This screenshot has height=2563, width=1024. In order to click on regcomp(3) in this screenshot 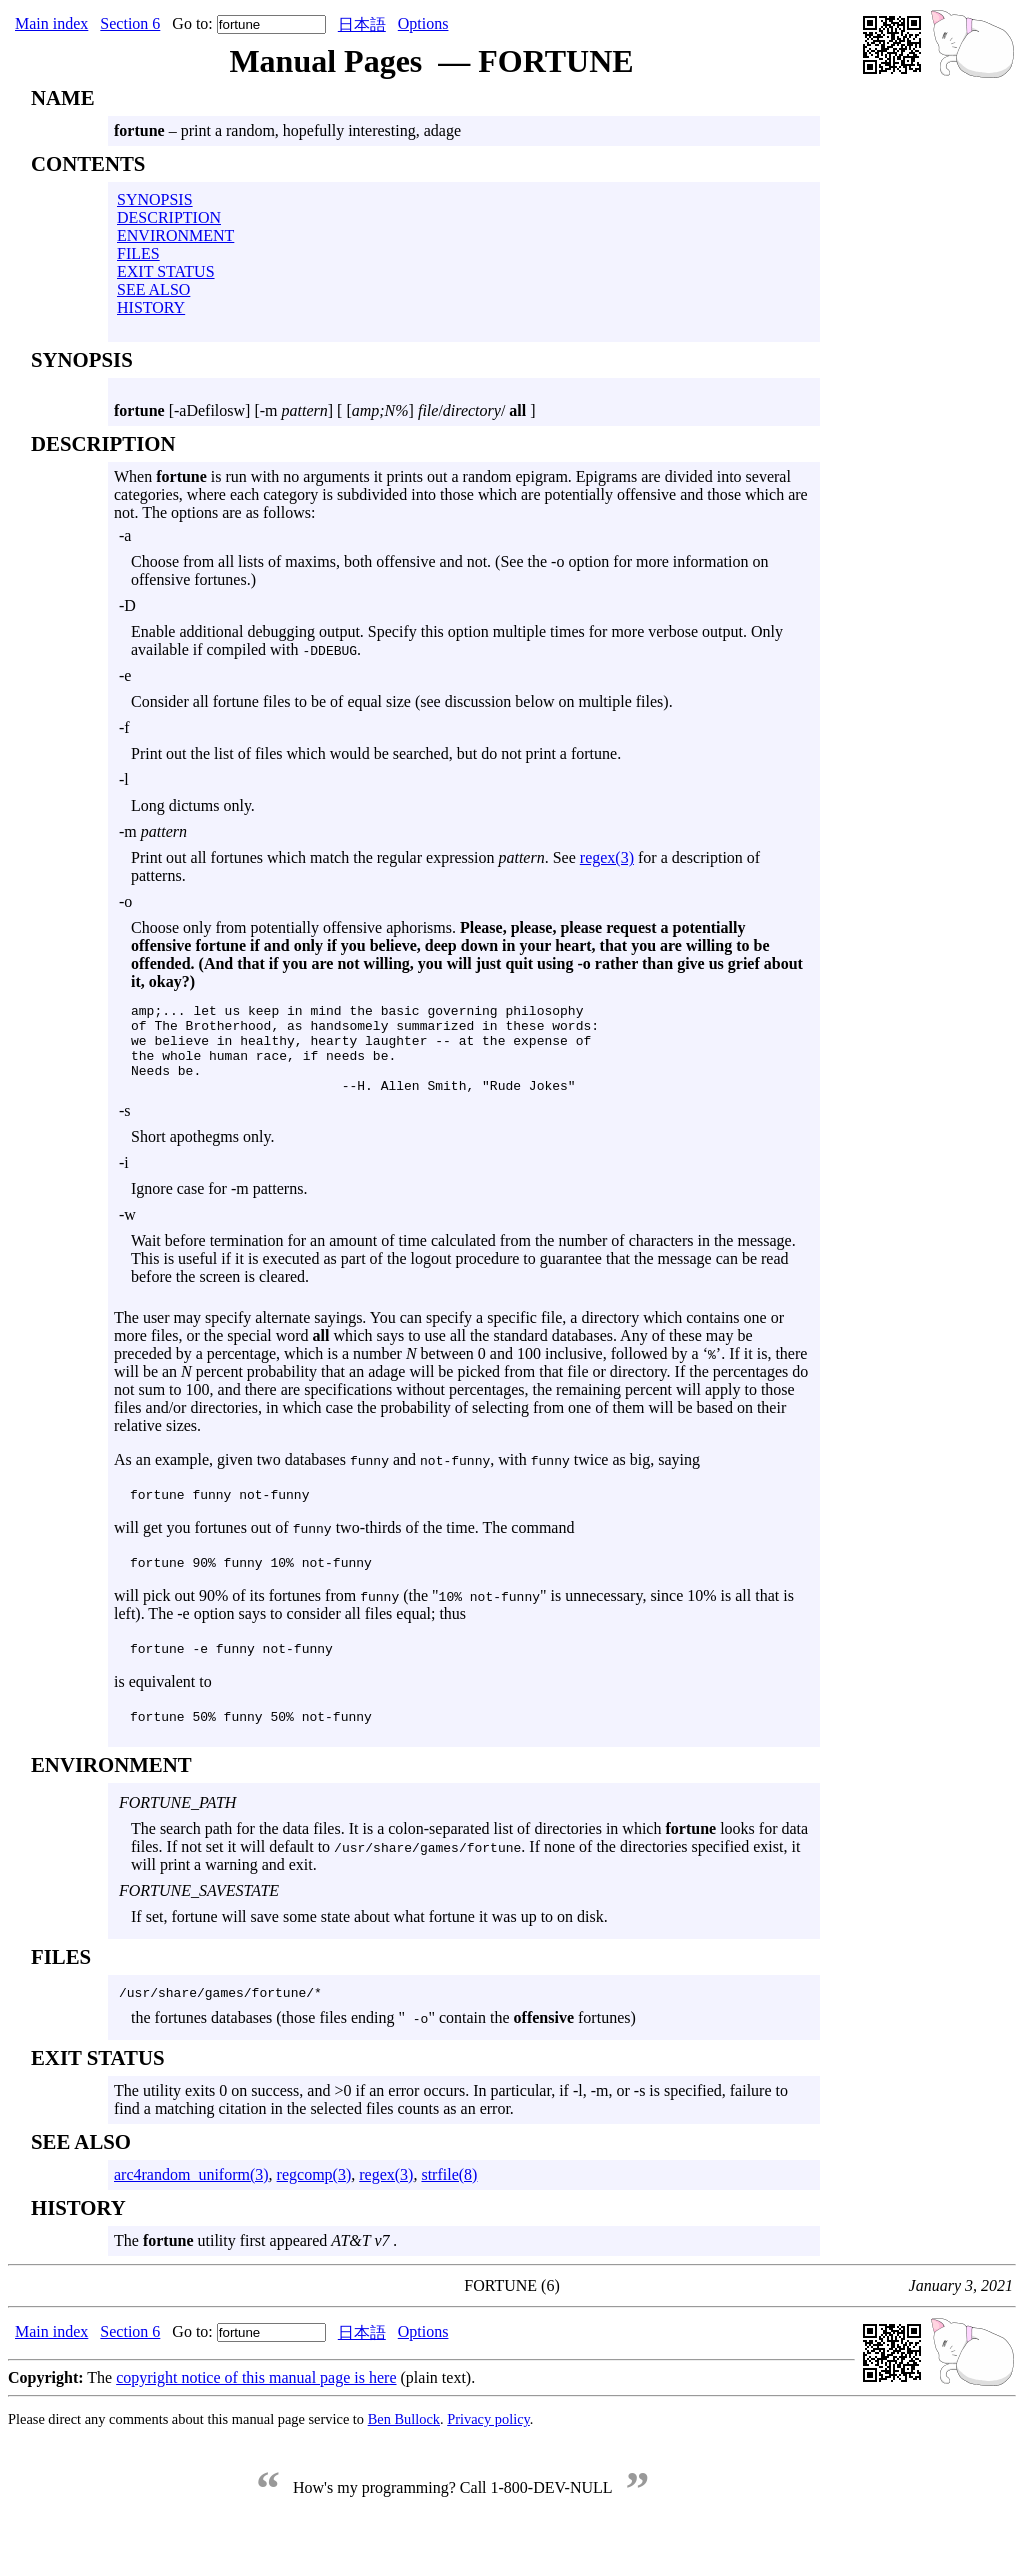, I will do `click(314, 2195)`.